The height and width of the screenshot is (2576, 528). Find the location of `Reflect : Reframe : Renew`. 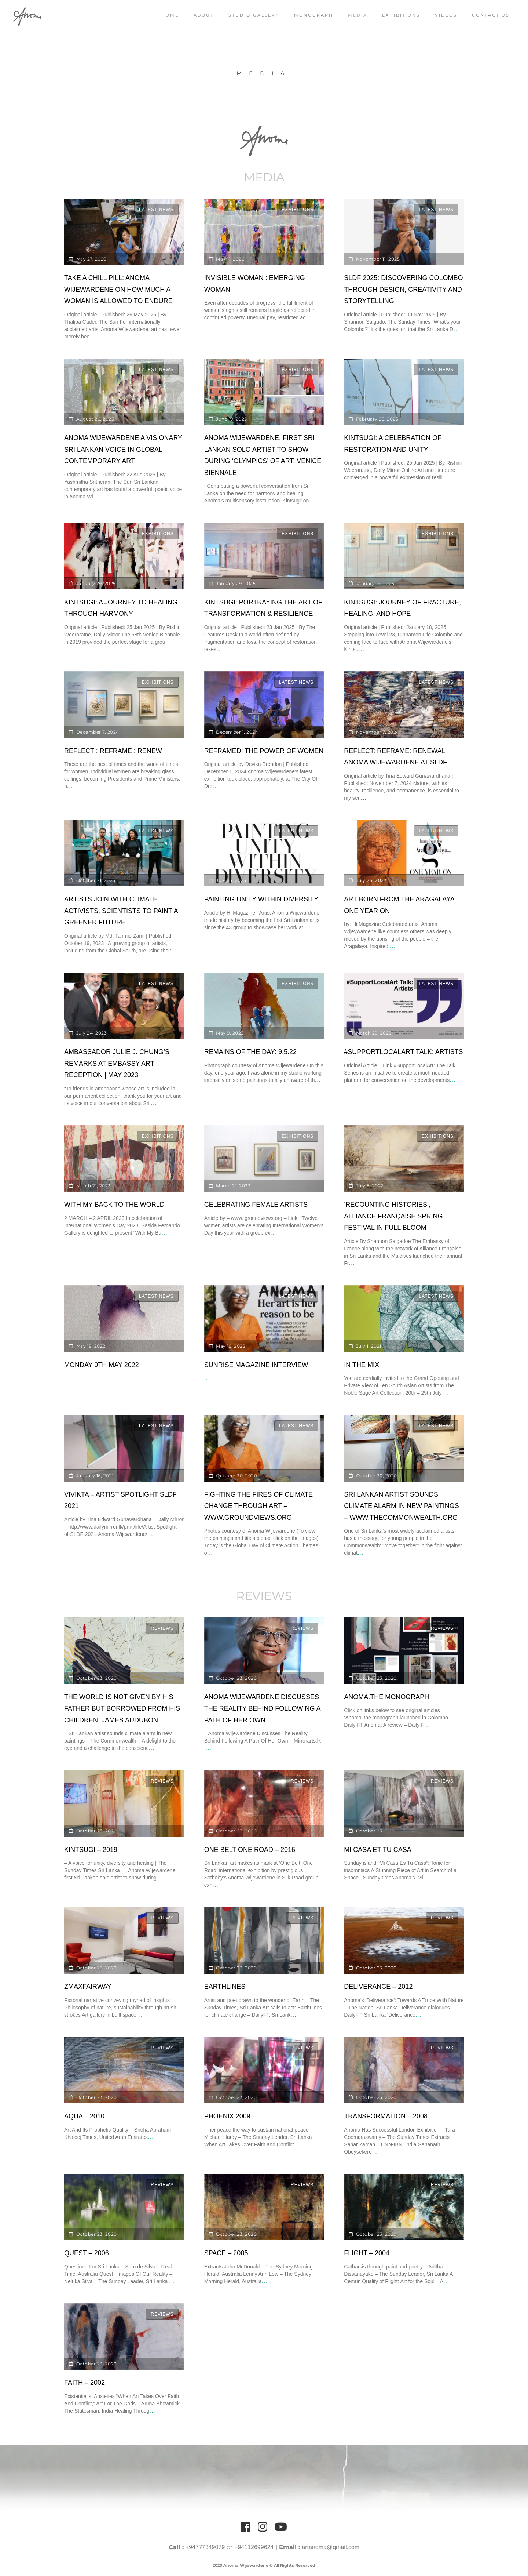

Reflect : Reframe : Renew is located at coordinates (113, 751).